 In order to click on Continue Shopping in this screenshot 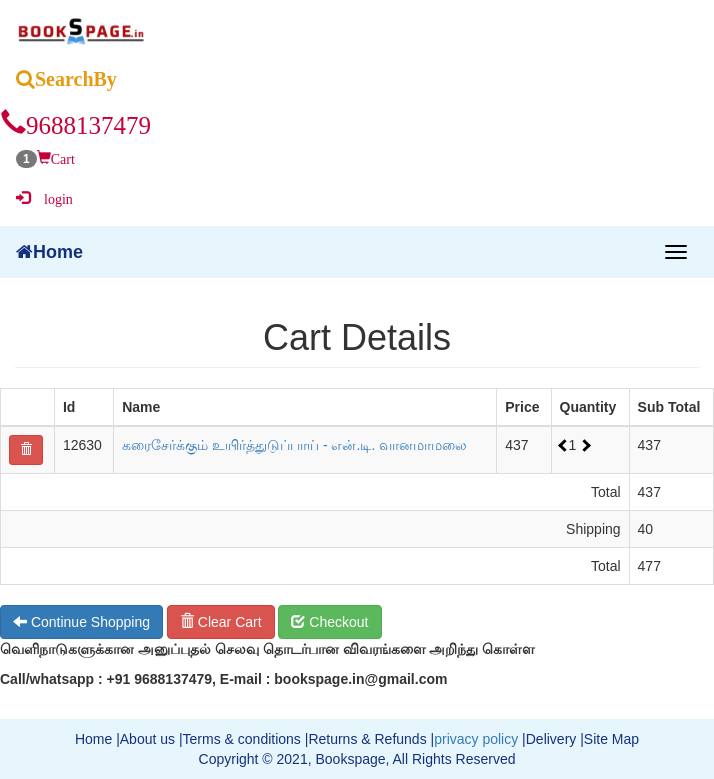, I will do `click(81, 622)`.